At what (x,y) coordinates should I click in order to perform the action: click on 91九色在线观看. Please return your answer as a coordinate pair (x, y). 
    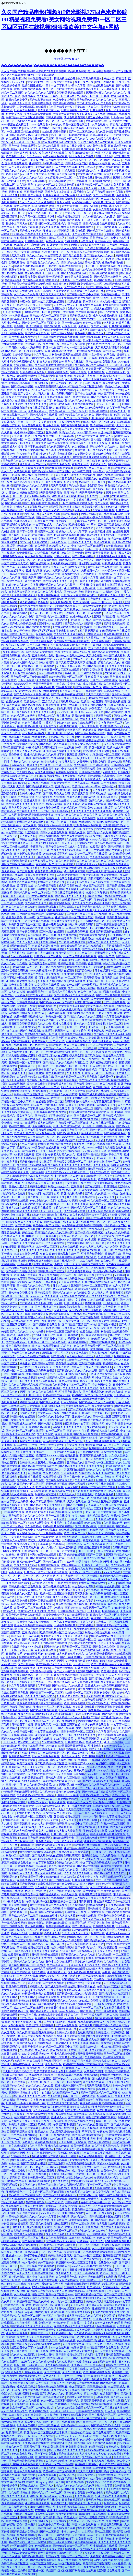
    Looking at the image, I should click on (55, 1243).